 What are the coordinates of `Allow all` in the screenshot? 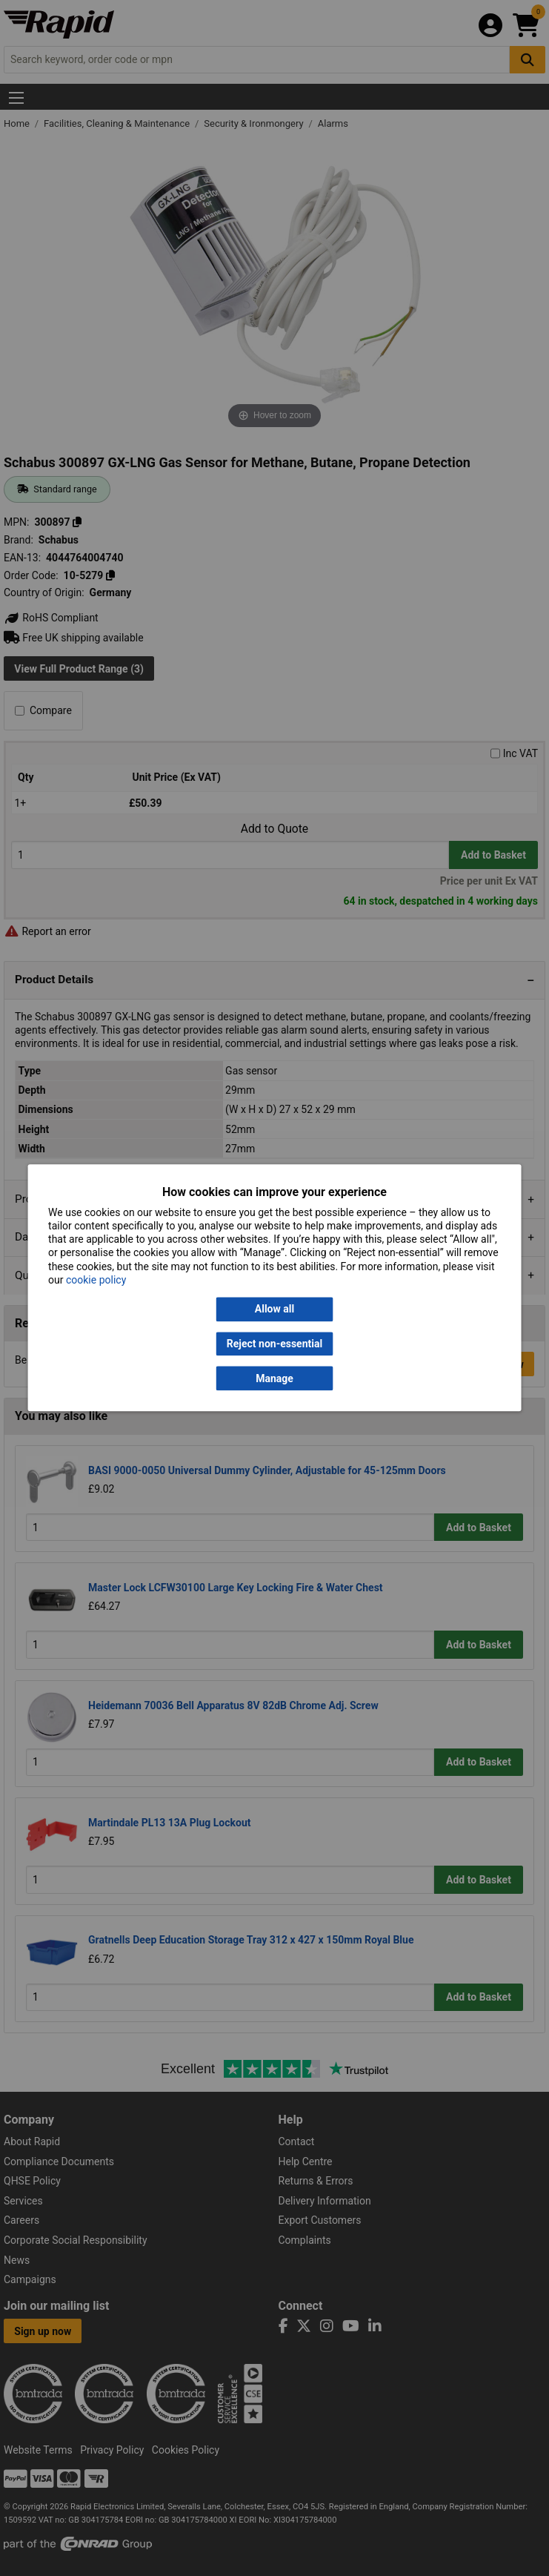 It's located at (274, 1309).